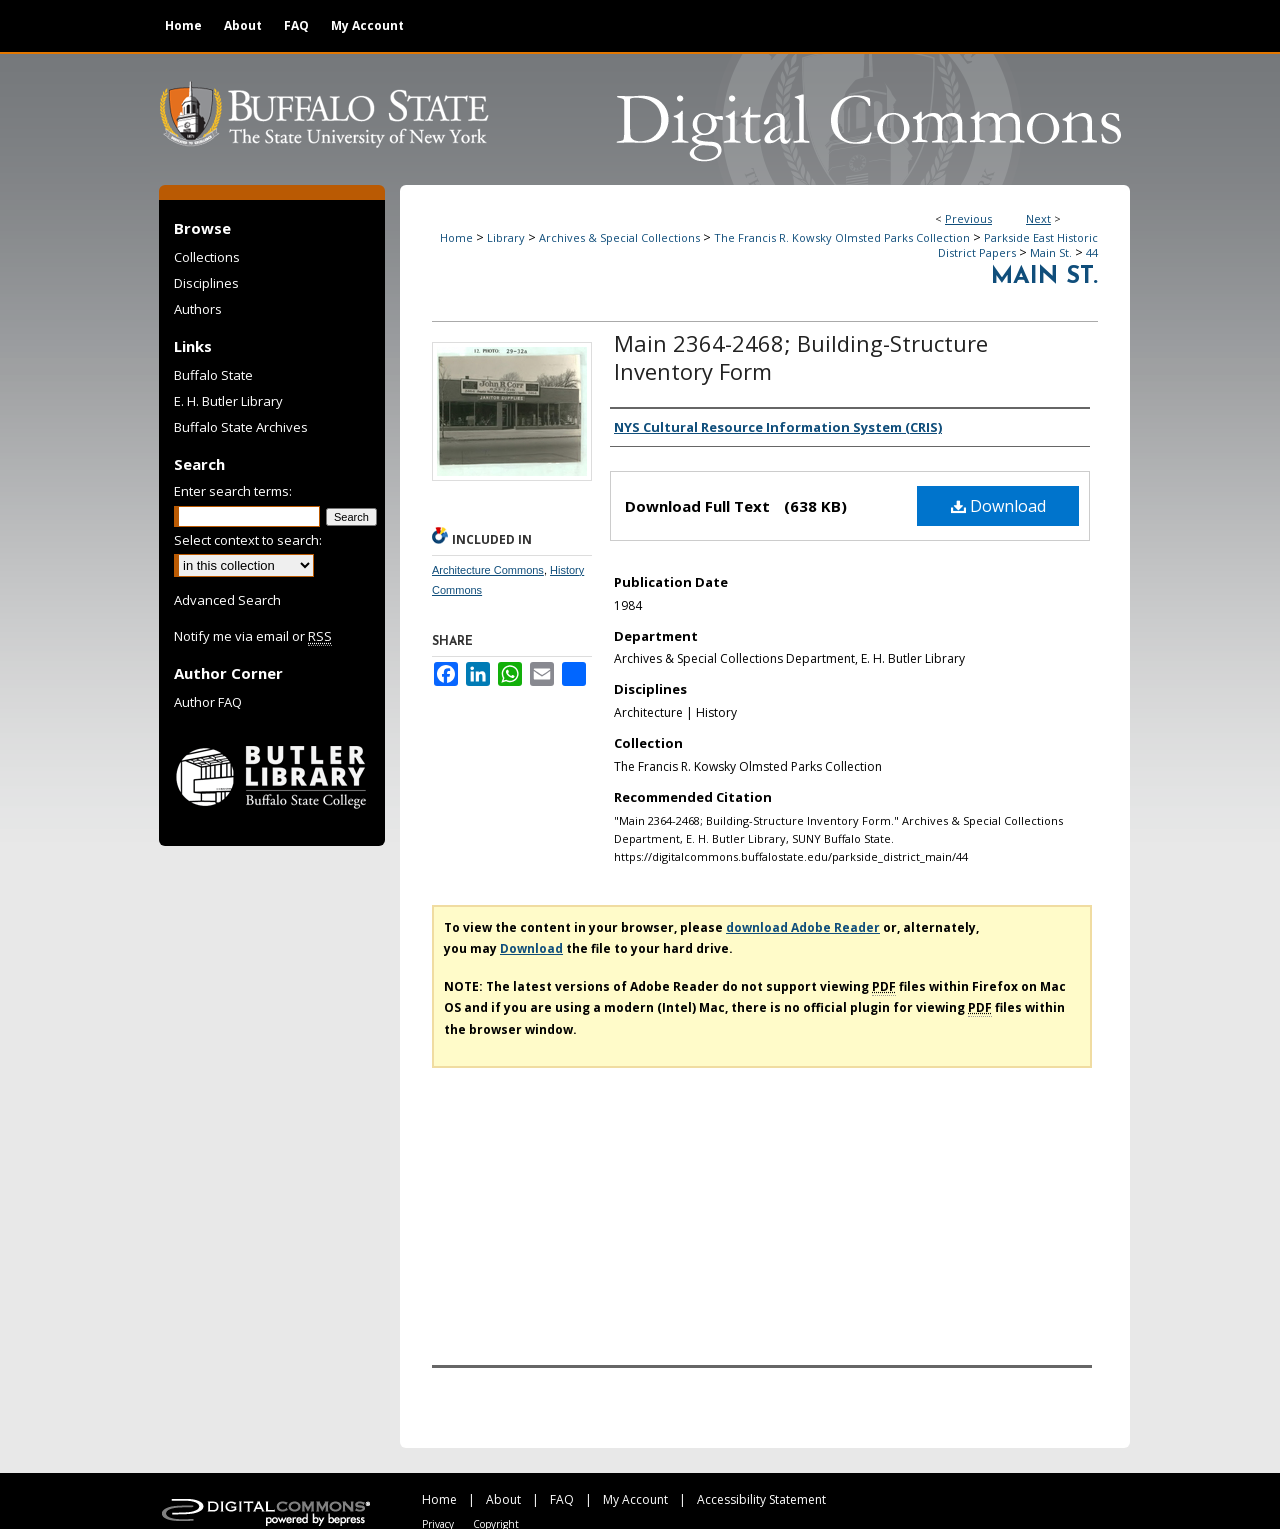 The width and height of the screenshot is (1280, 1529). What do you see at coordinates (198, 309) in the screenshot?
I see `Authors` at bounding box center [198, 309].